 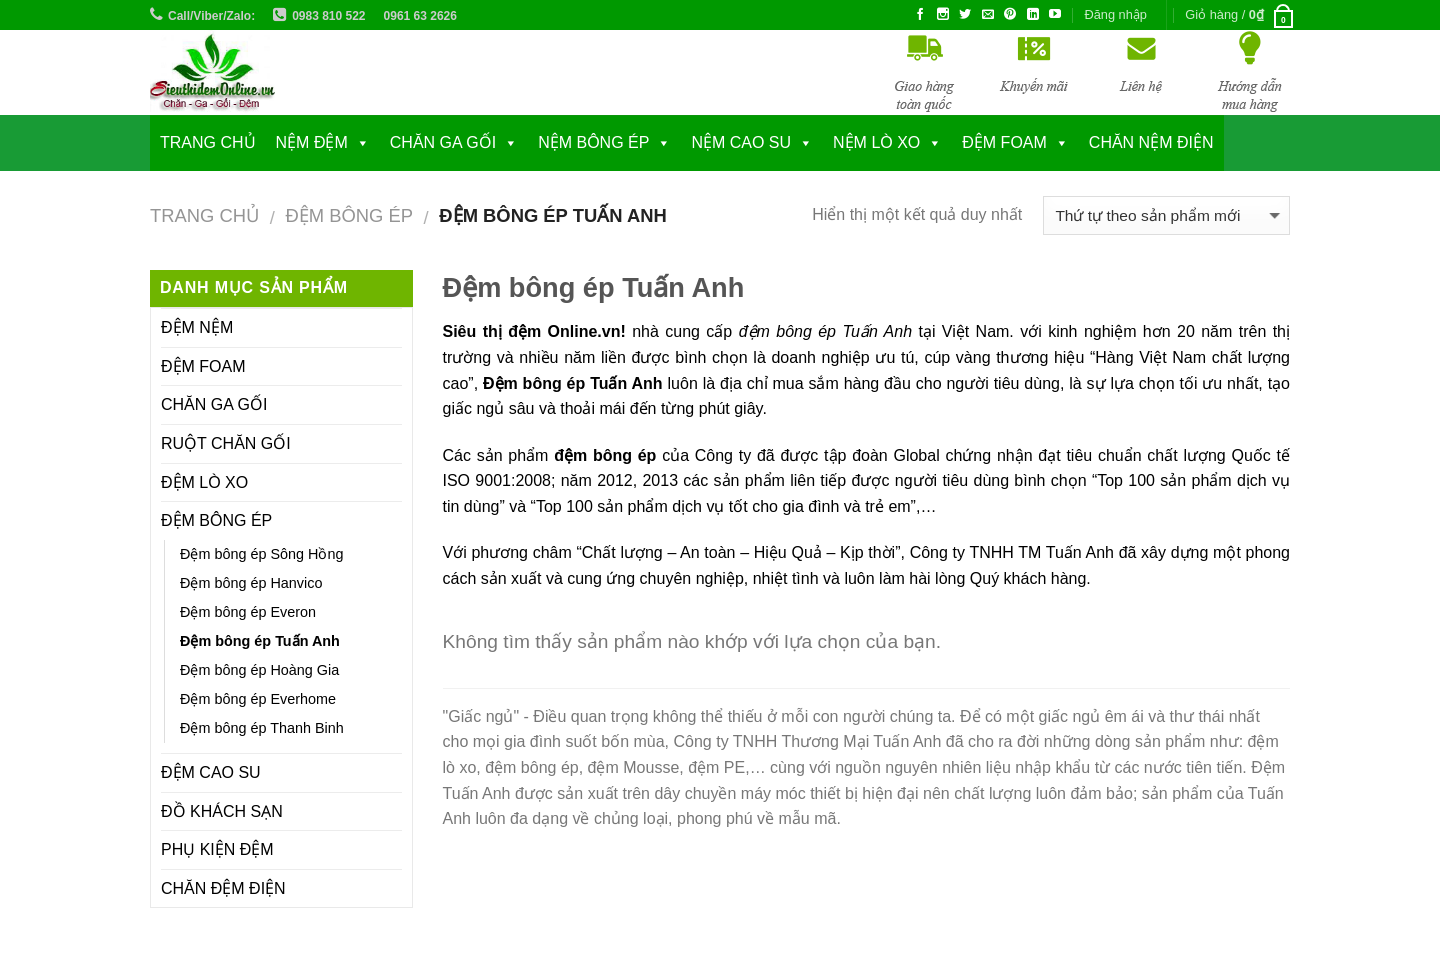 What do you see at coordinates (593, 142) in the screenshot?
I see `NỆM BÔNG ÉP` at bounding box center [593, 142].